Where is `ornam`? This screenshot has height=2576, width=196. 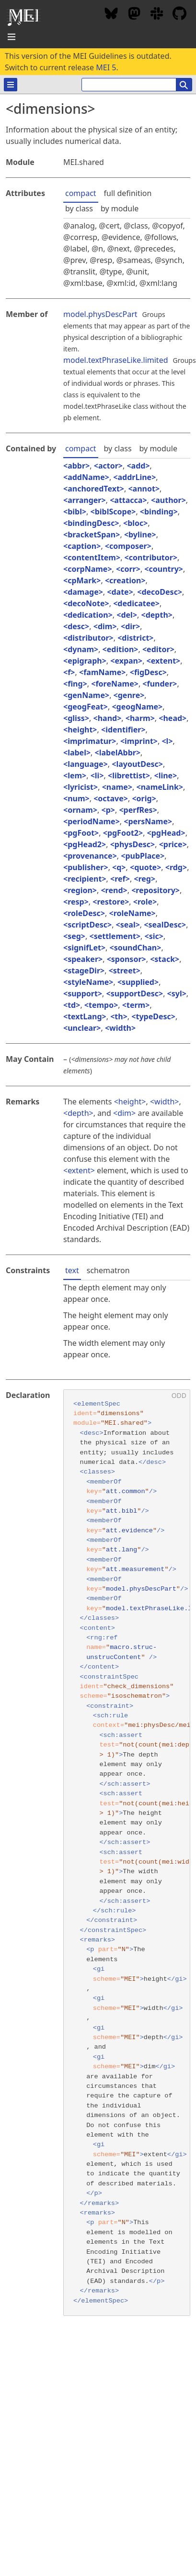
ornam is located at coordinates (80, 810).